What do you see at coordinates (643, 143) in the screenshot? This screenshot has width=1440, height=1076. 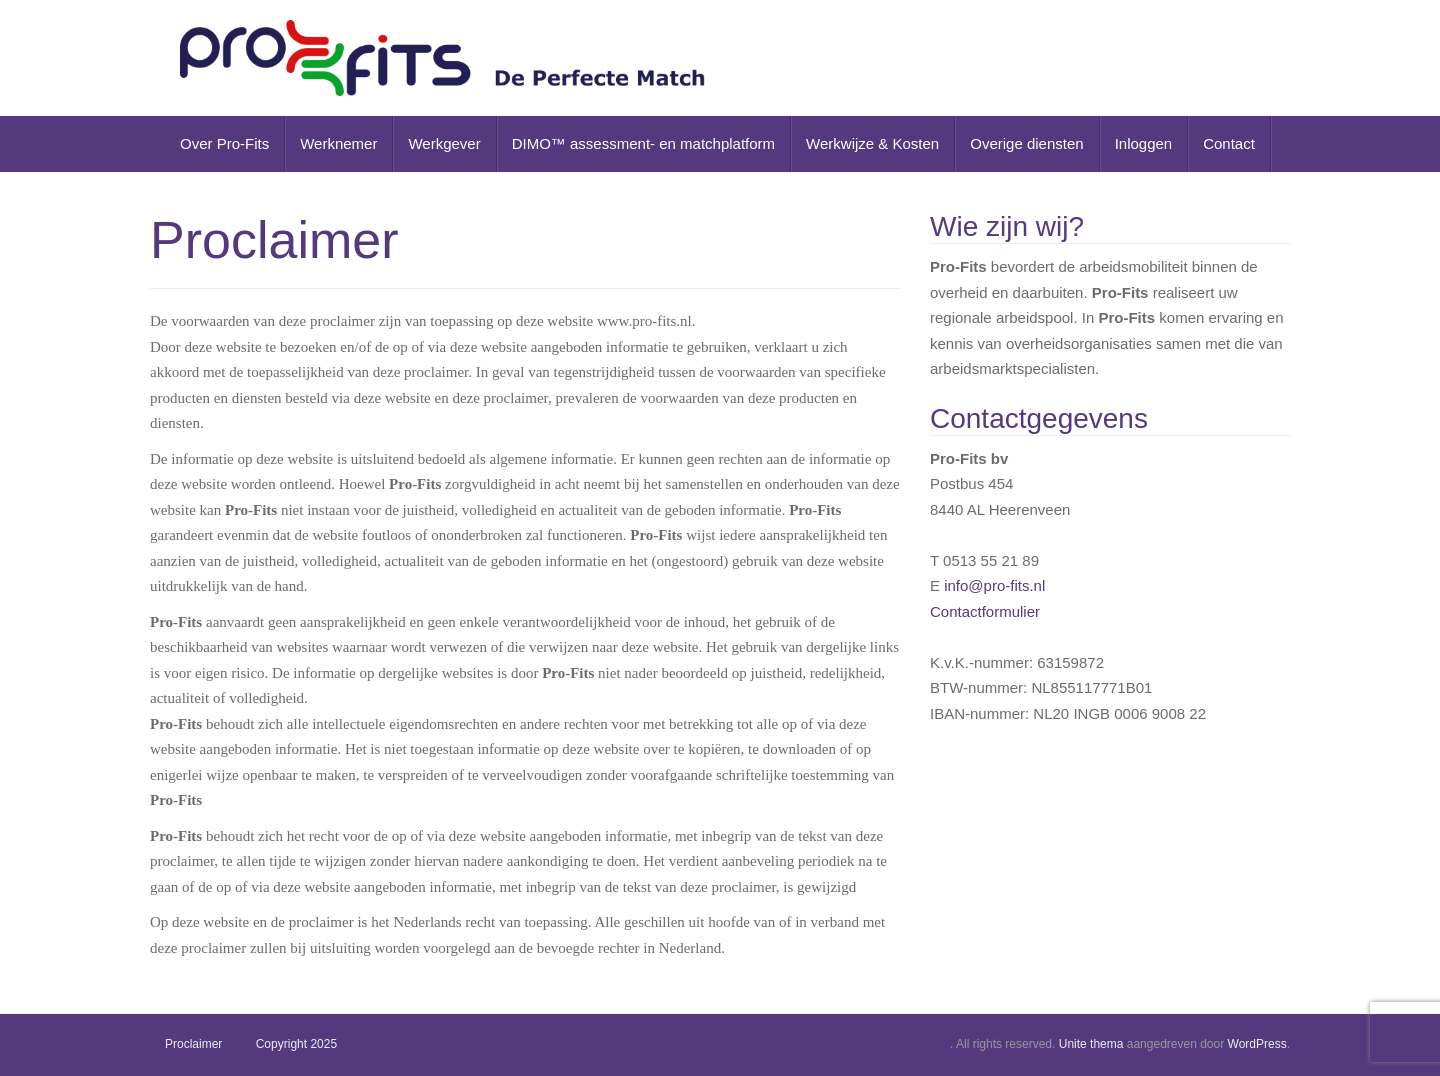 I see `DIMO™ assessment- en matchplatform` at bounding box center [643, 143].